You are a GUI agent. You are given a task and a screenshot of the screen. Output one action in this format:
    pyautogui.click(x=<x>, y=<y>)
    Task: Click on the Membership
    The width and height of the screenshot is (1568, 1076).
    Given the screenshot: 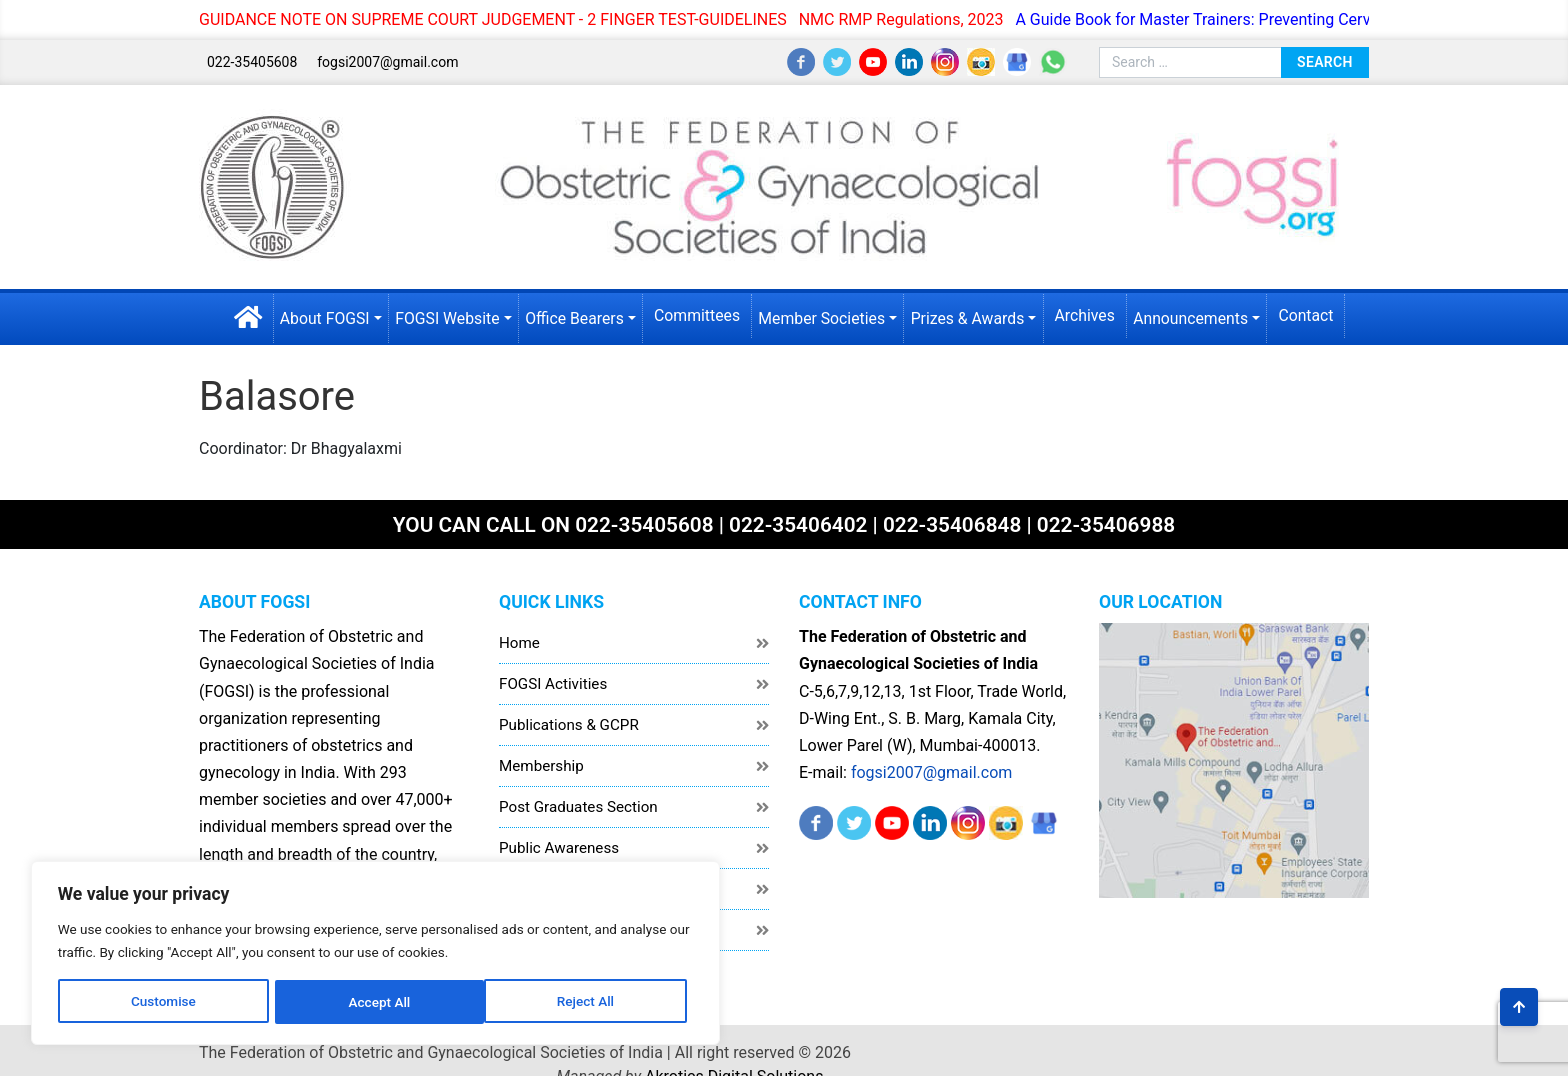 What is the action you would take?
    pyautogui.click(x=541, y=762)
    